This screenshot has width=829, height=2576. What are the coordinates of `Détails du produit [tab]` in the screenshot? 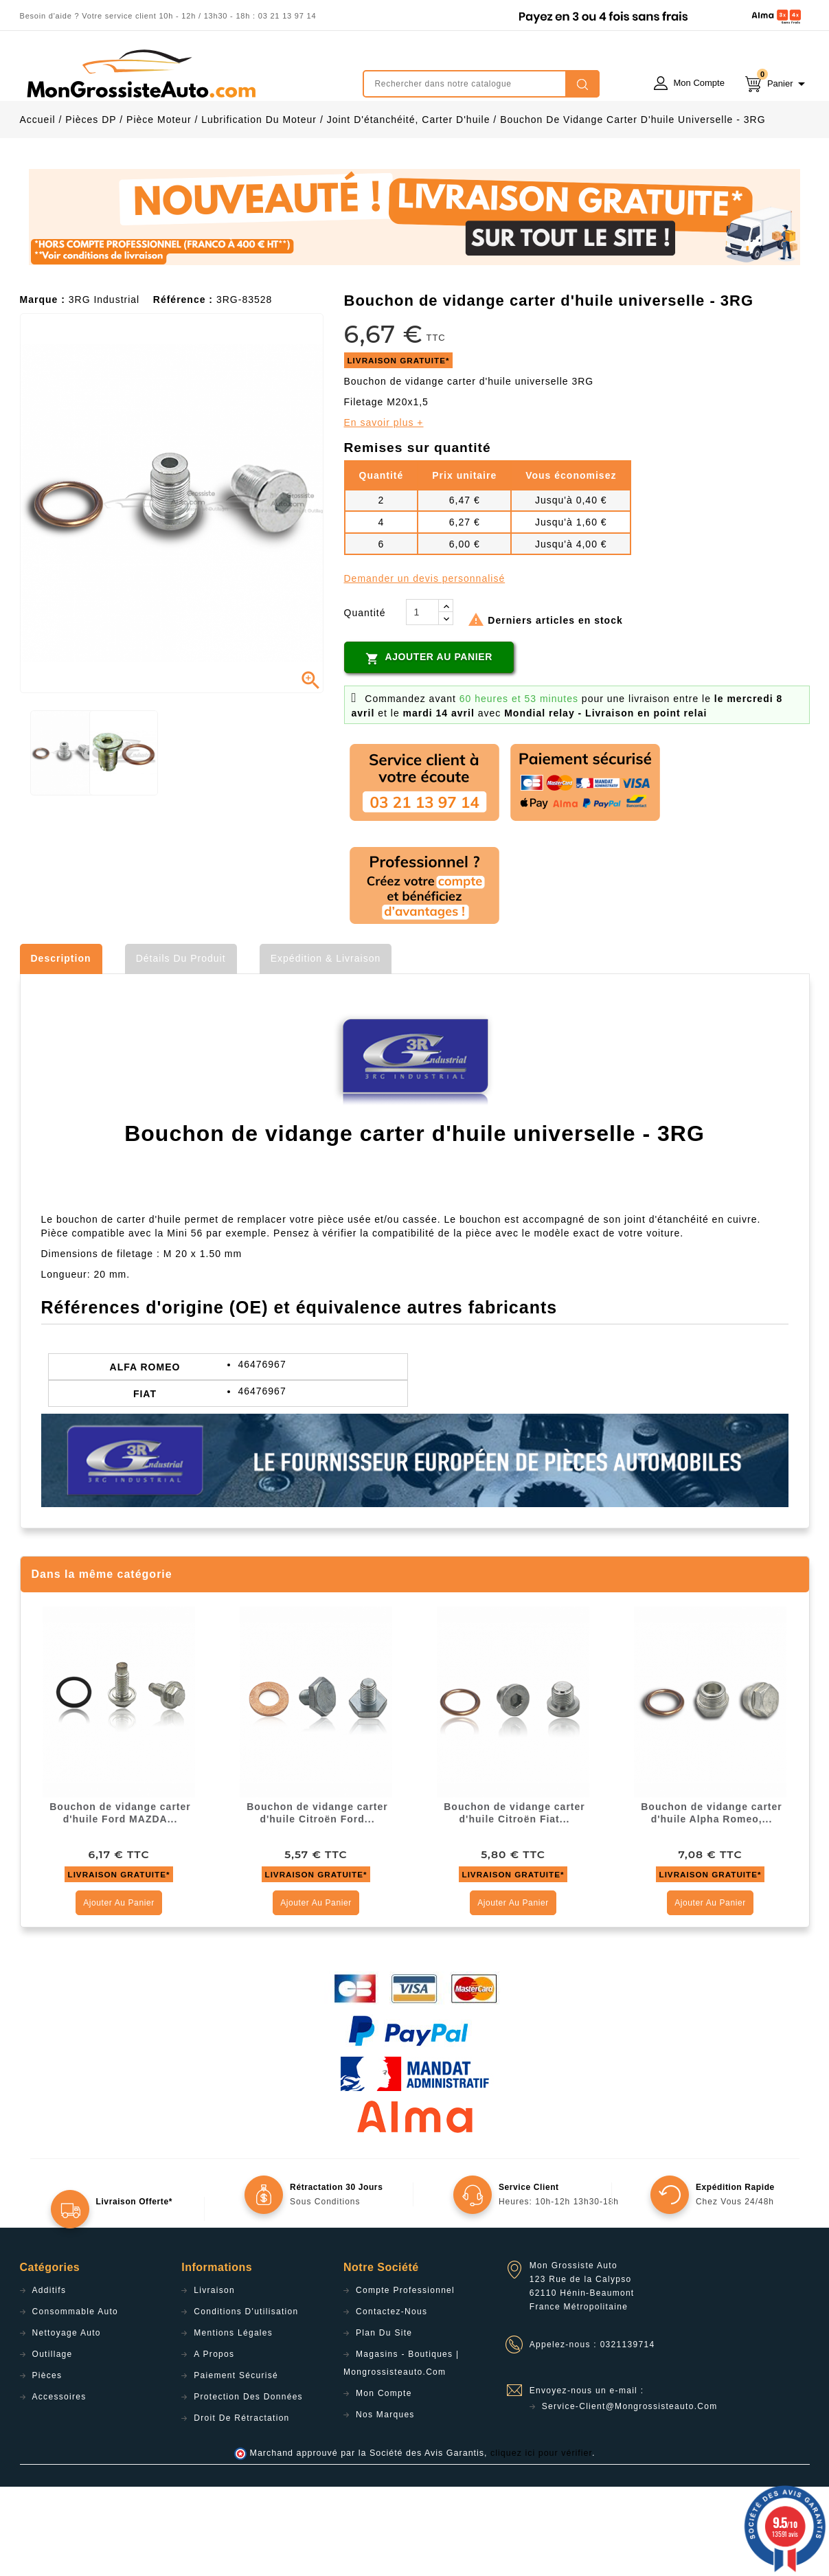 It's located at (181, 1047).